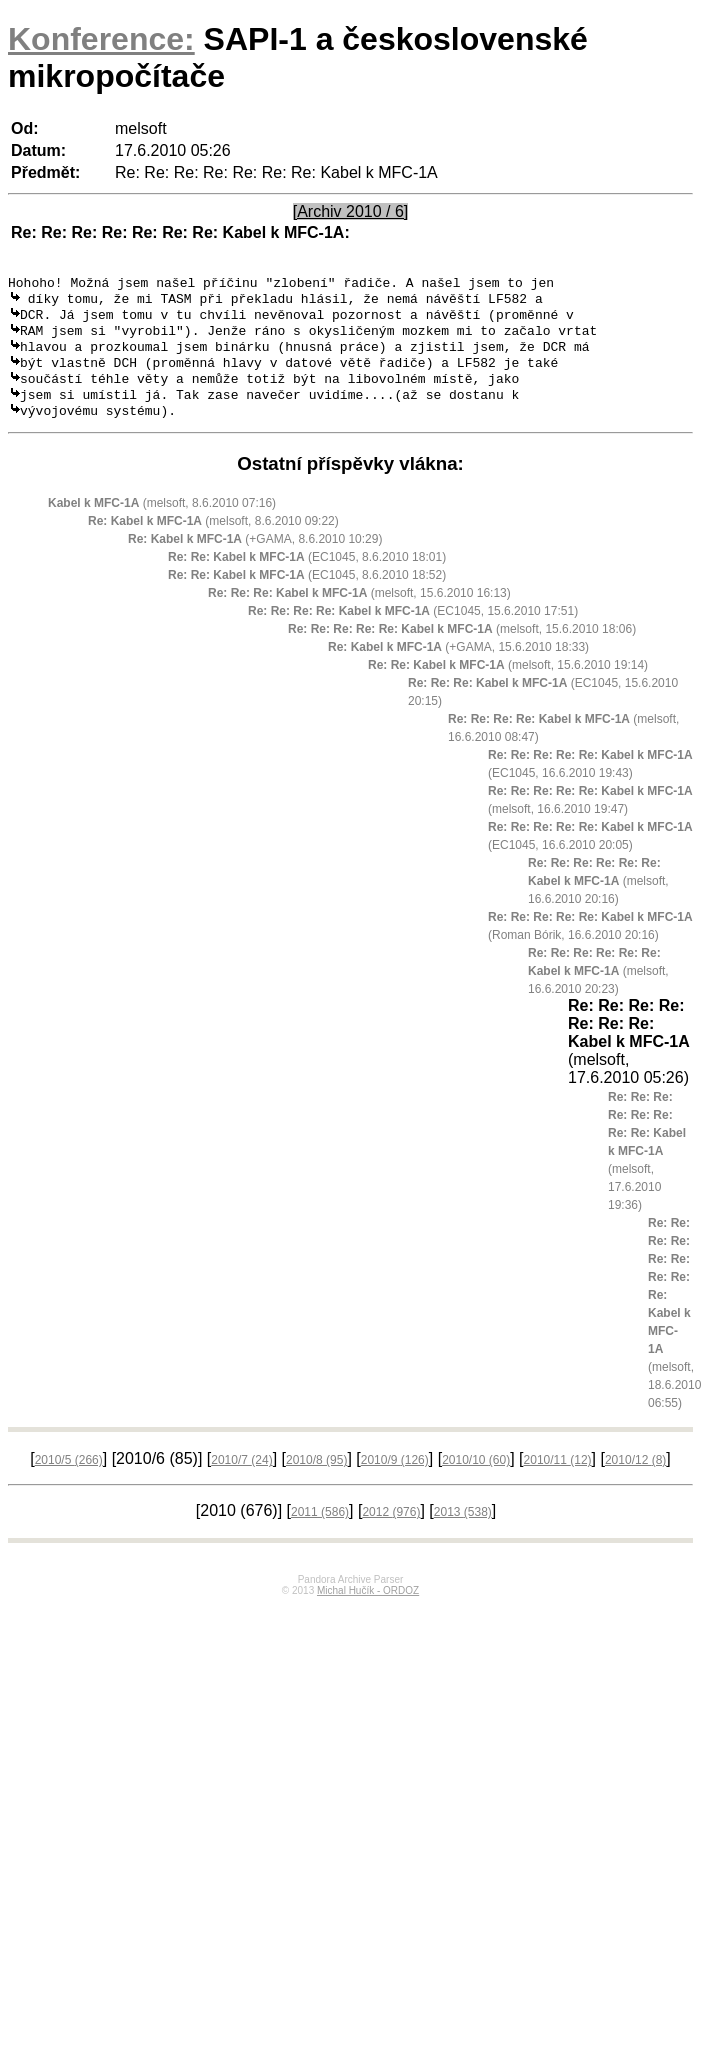 This screenshot has height=2057, width=701. Describe the element at coordinates (351, 211) in the screenshot. I see `[Archiv 2010 / 6]` at that location.